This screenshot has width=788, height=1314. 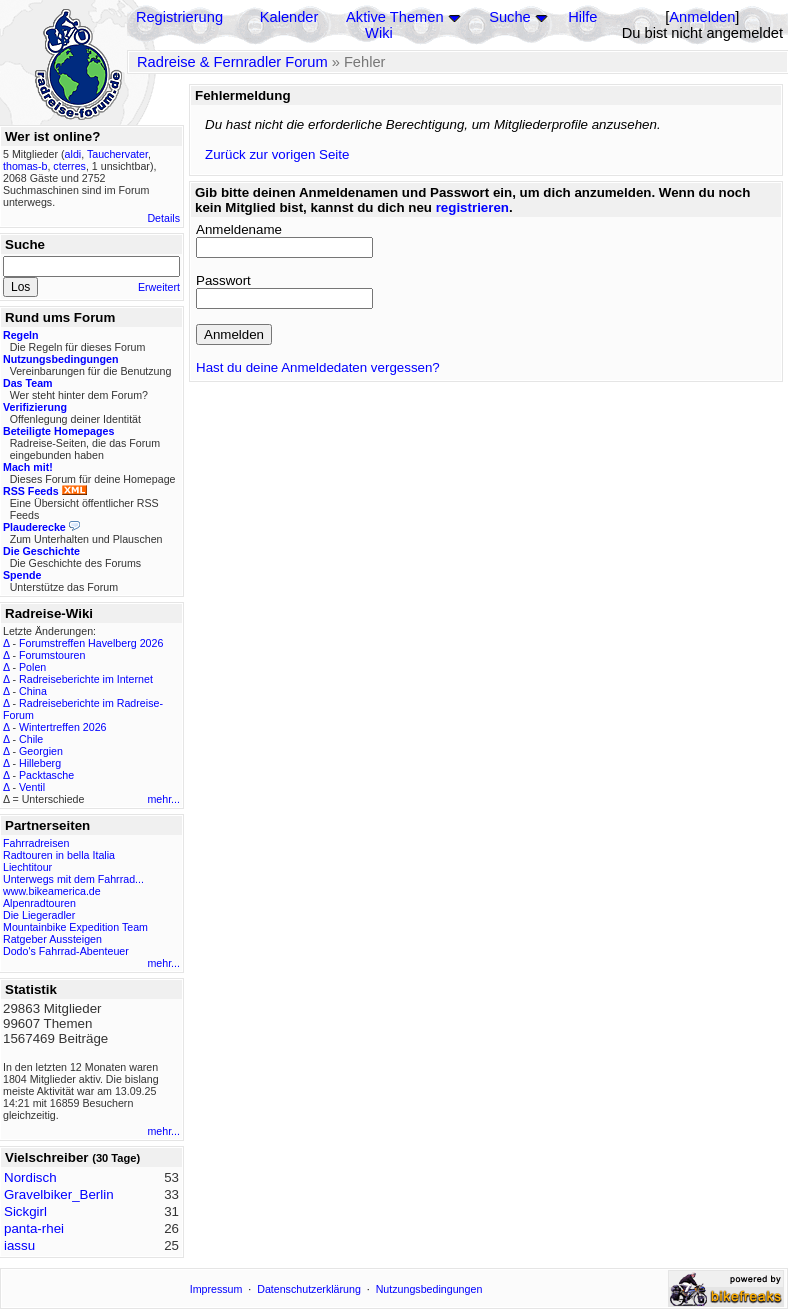 What do you see at coordinates (52, 891) in the screenshot?
I see `www.bikeamerica.de` at bounding box center [52, 891].